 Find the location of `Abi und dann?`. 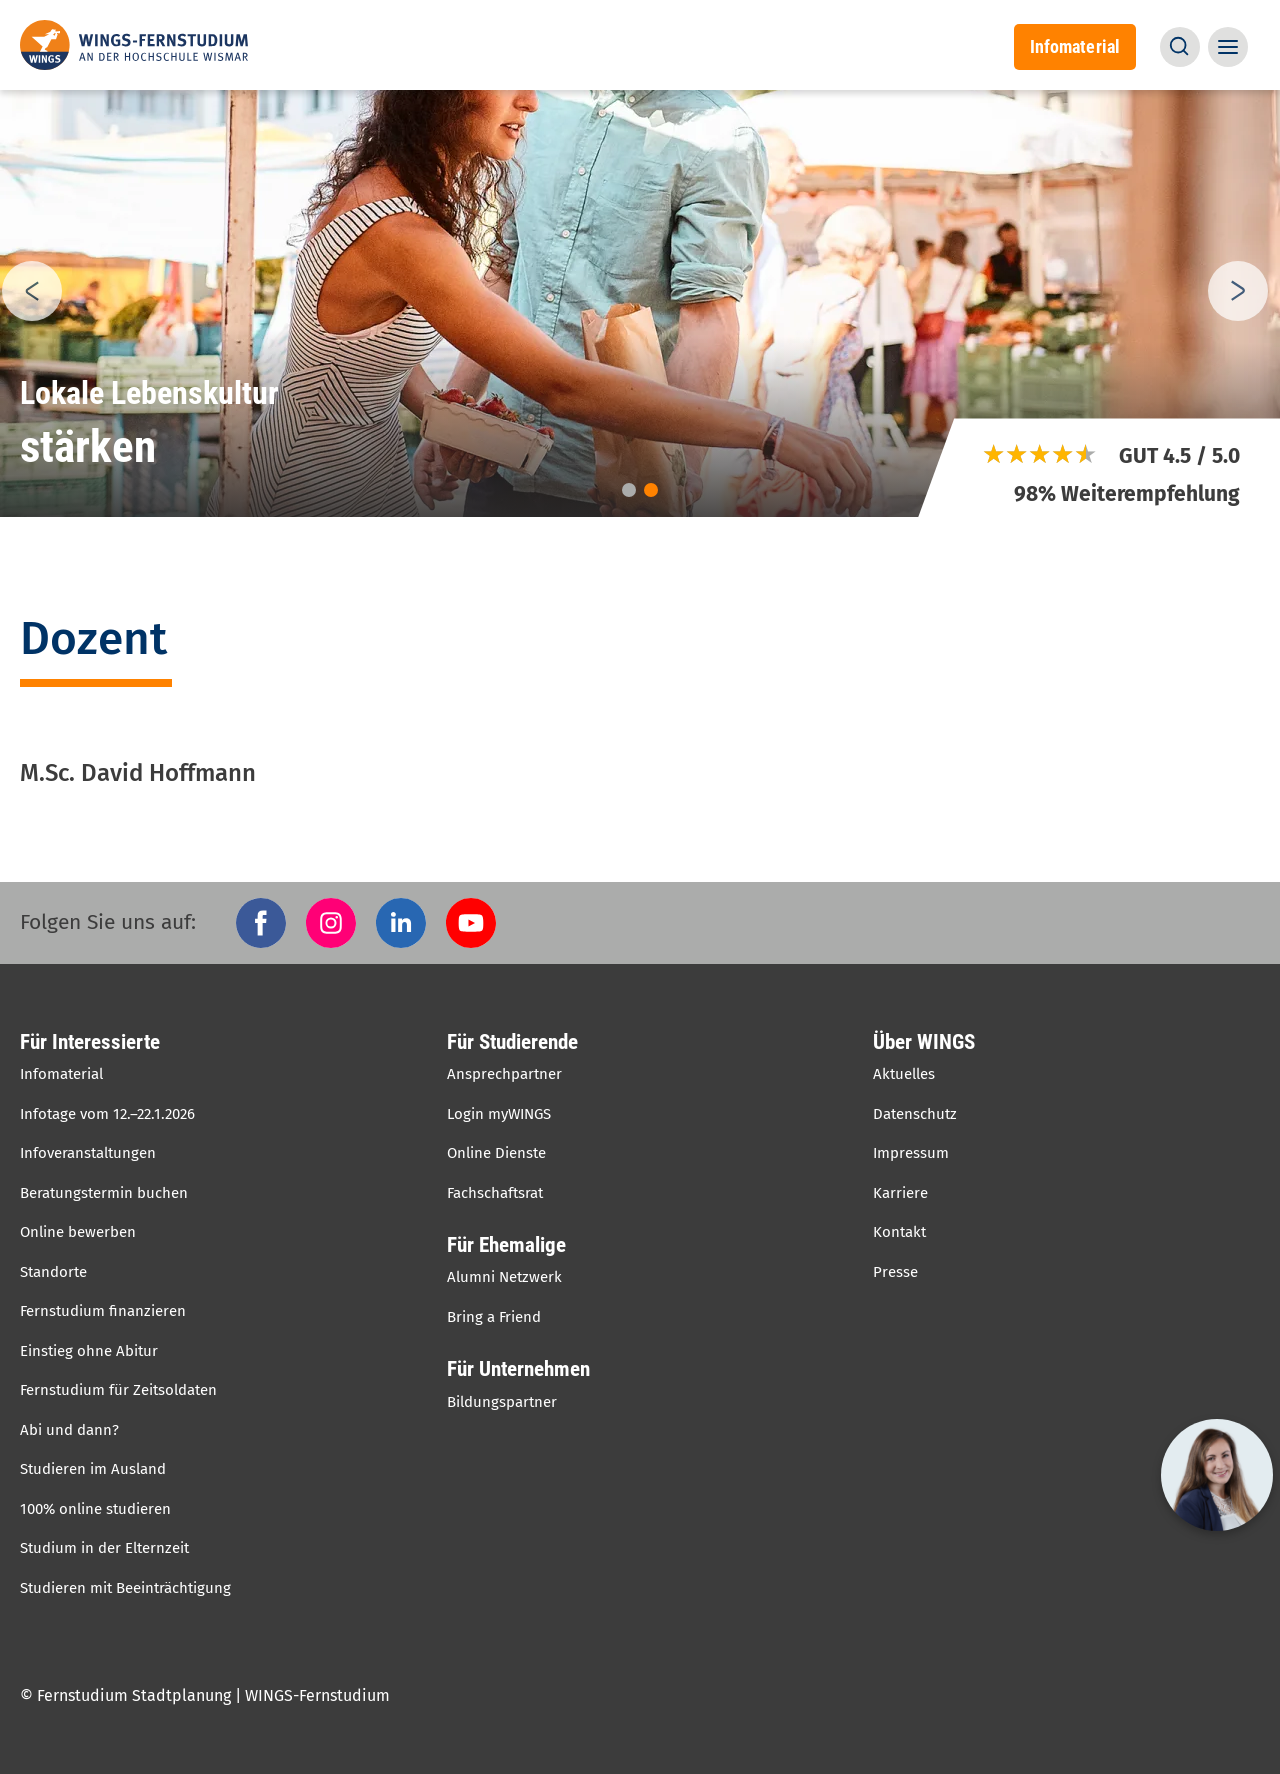

Abi und dann? is located at coordinates (69, 1430).